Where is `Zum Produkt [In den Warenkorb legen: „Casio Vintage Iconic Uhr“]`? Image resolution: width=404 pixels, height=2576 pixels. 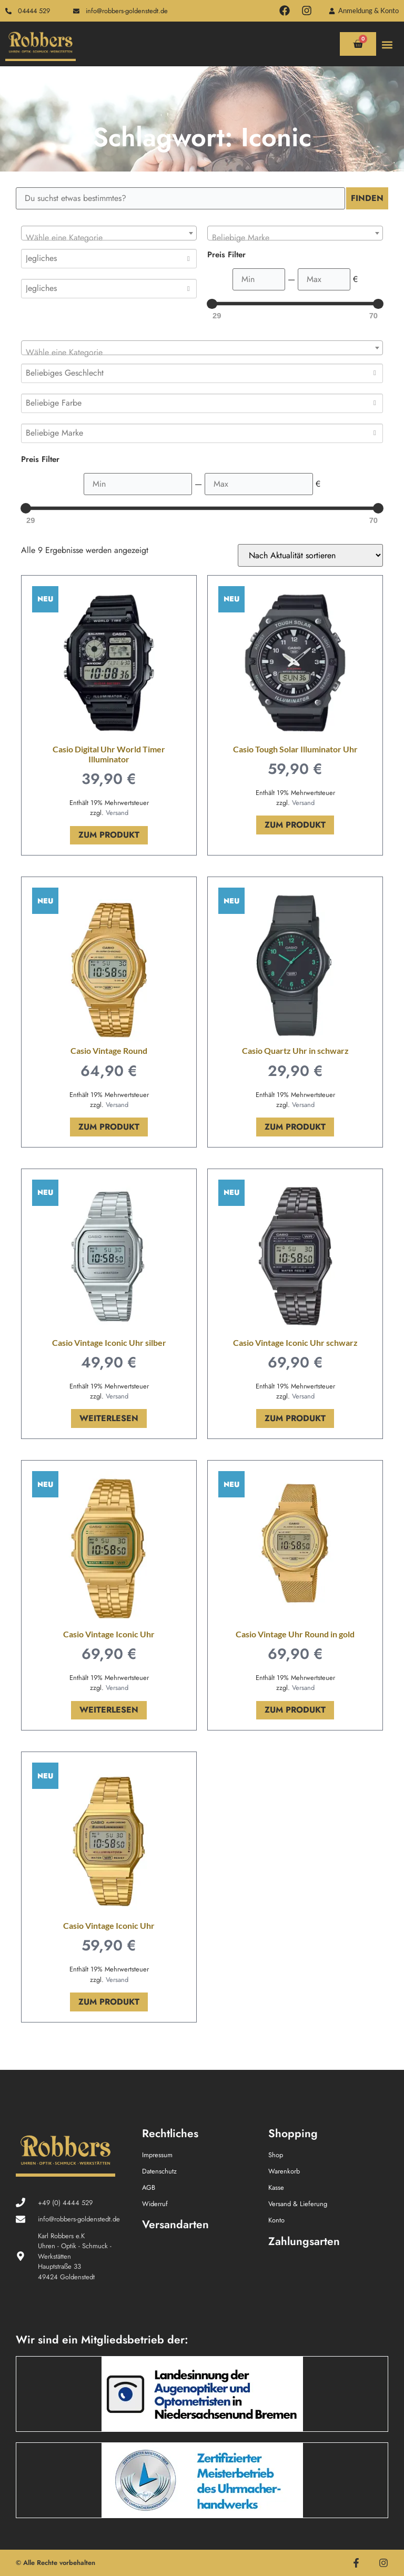 Zum Produkt [In den Warenkorb legen: „Casio Vintage Iconic Uhr“] is located at coordinates (108, 2002).